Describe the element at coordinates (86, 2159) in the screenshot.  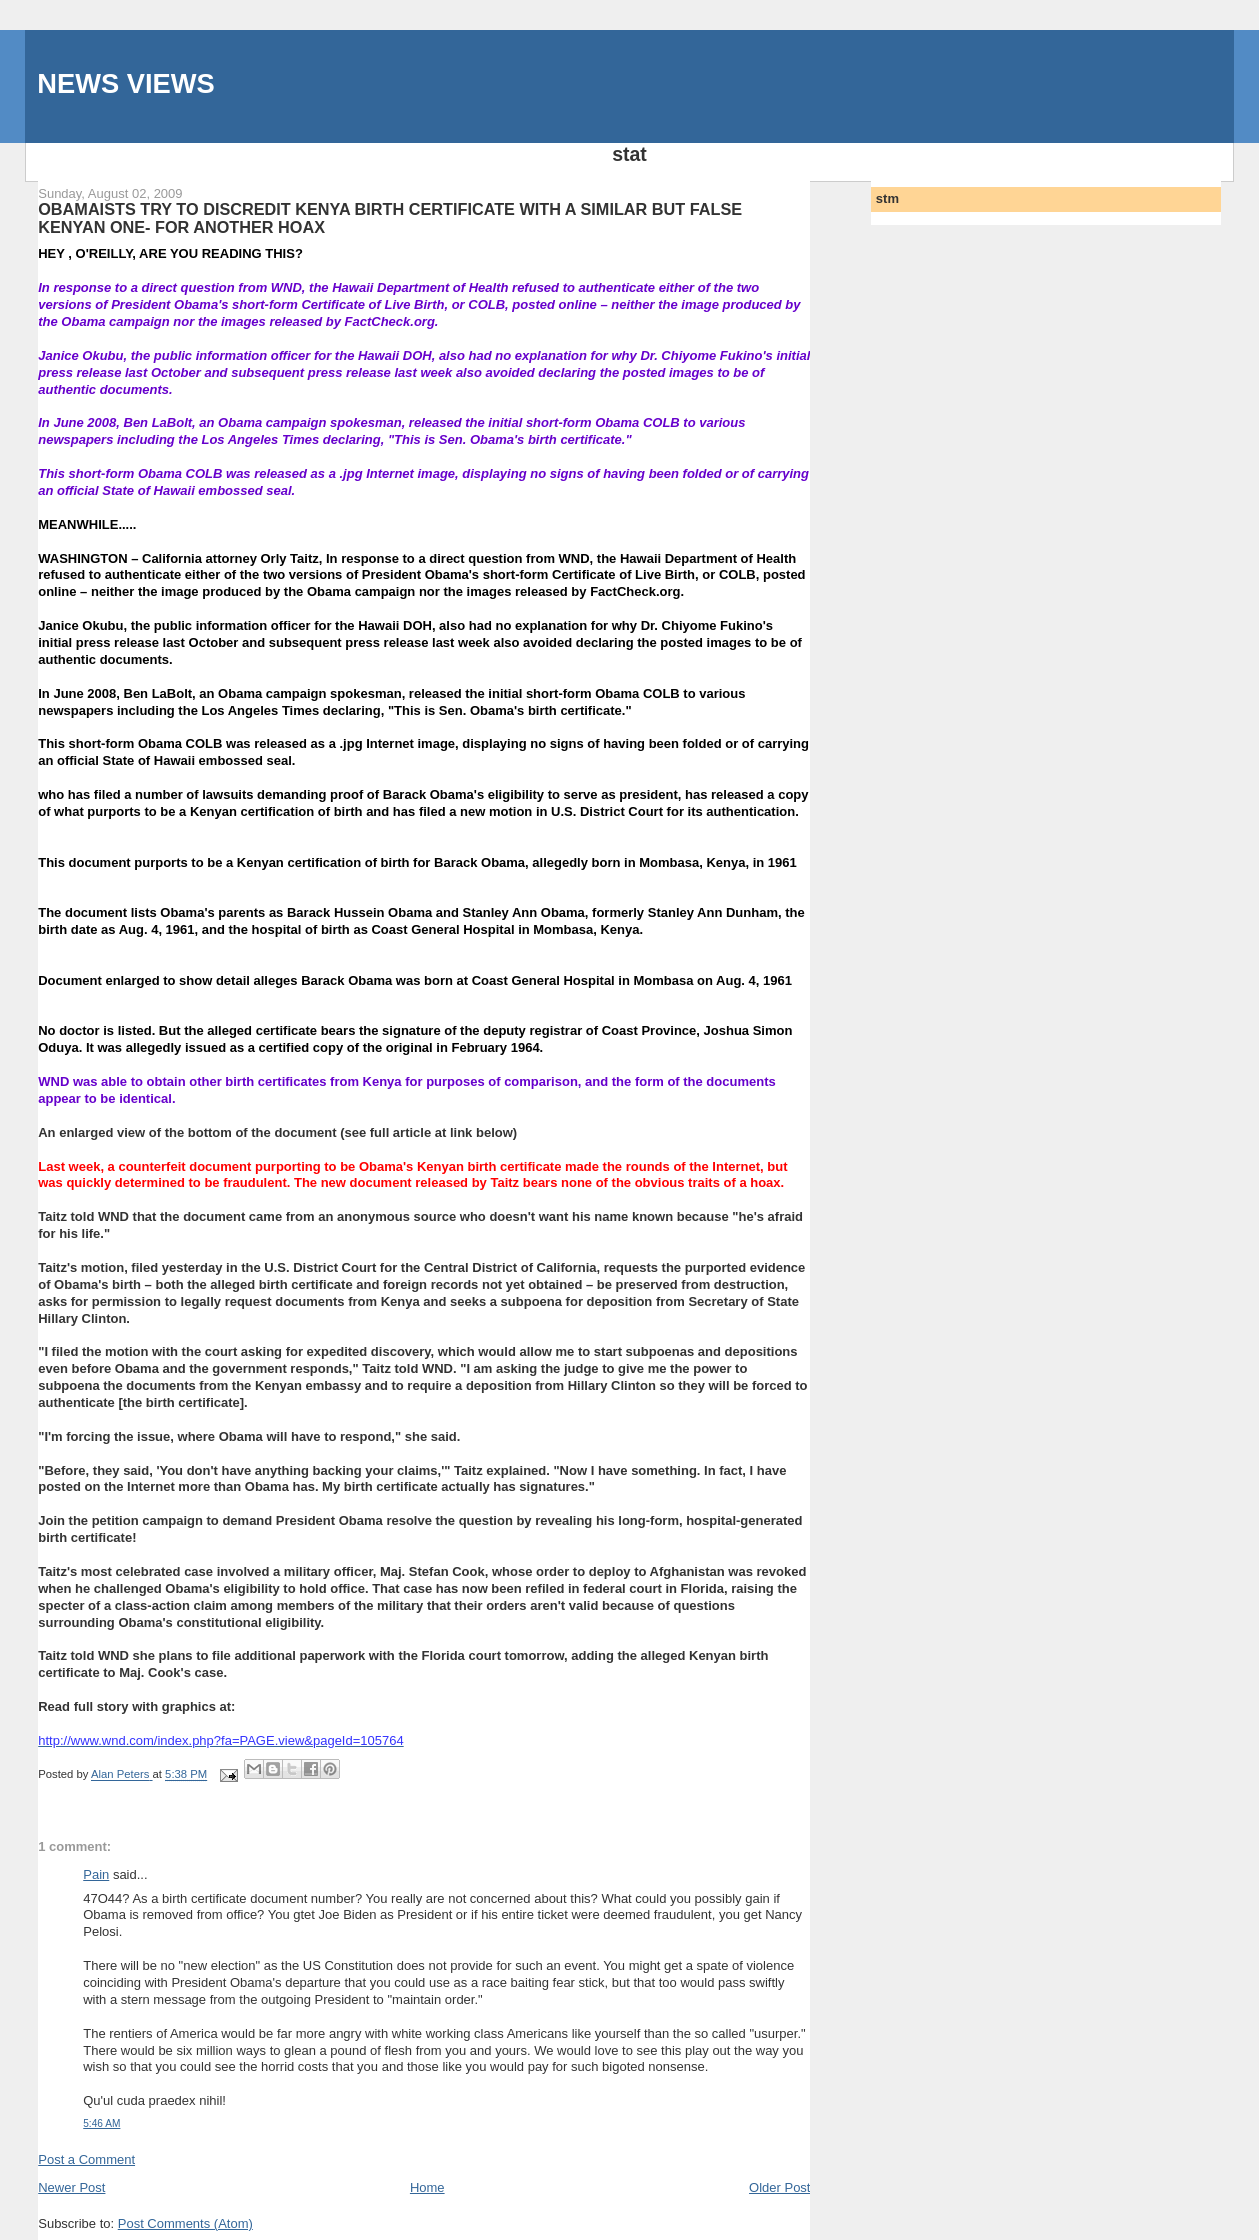
I see `Post a Comment` at that location.